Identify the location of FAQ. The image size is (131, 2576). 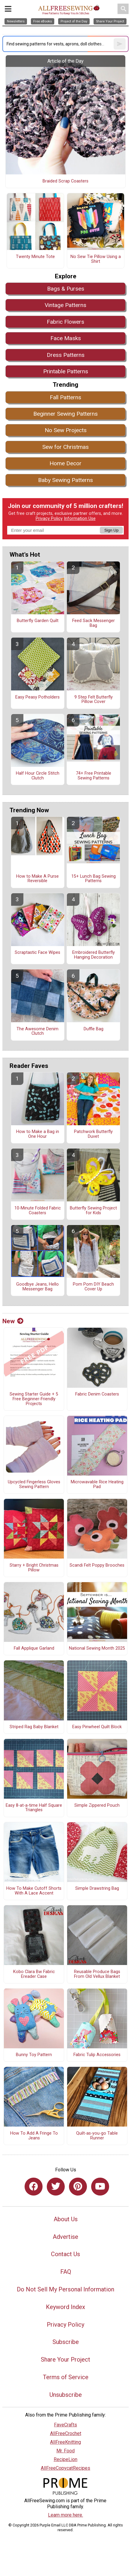
(65, 2271).